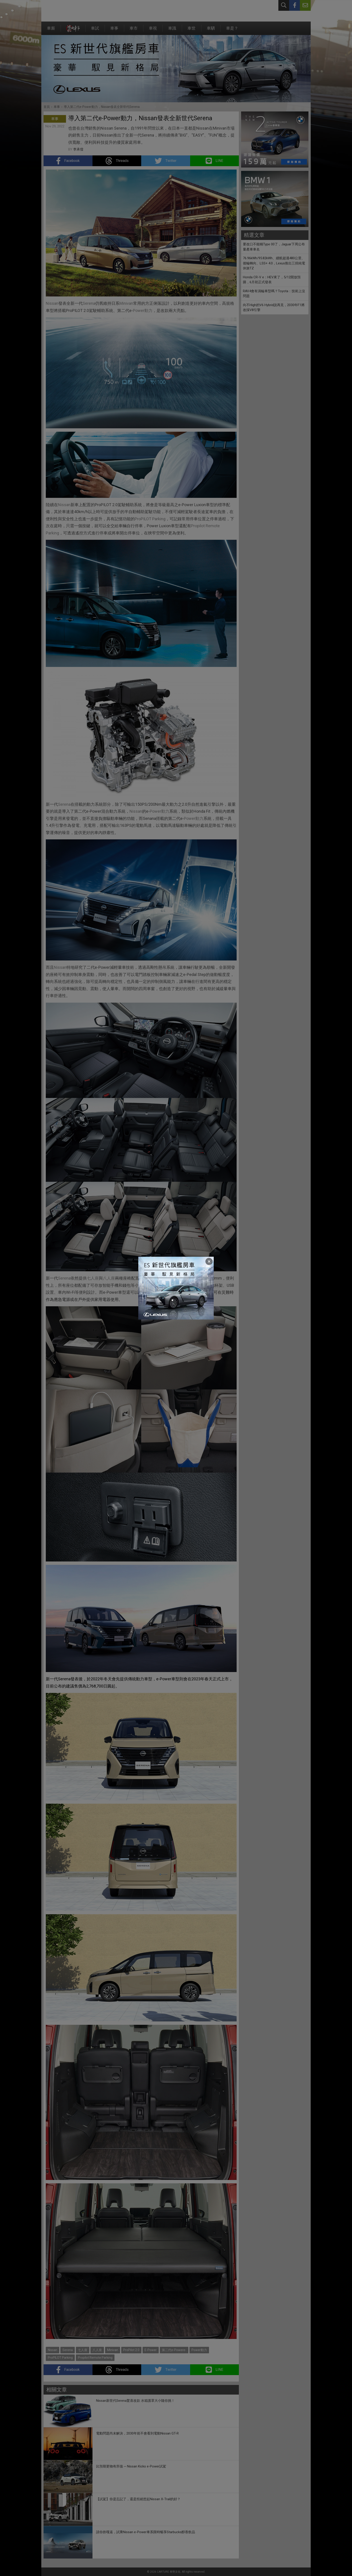  What do you see at coordinates (151, 2350) in the screenshot?
I see `E-Power` at bounding box center [151, 2350].